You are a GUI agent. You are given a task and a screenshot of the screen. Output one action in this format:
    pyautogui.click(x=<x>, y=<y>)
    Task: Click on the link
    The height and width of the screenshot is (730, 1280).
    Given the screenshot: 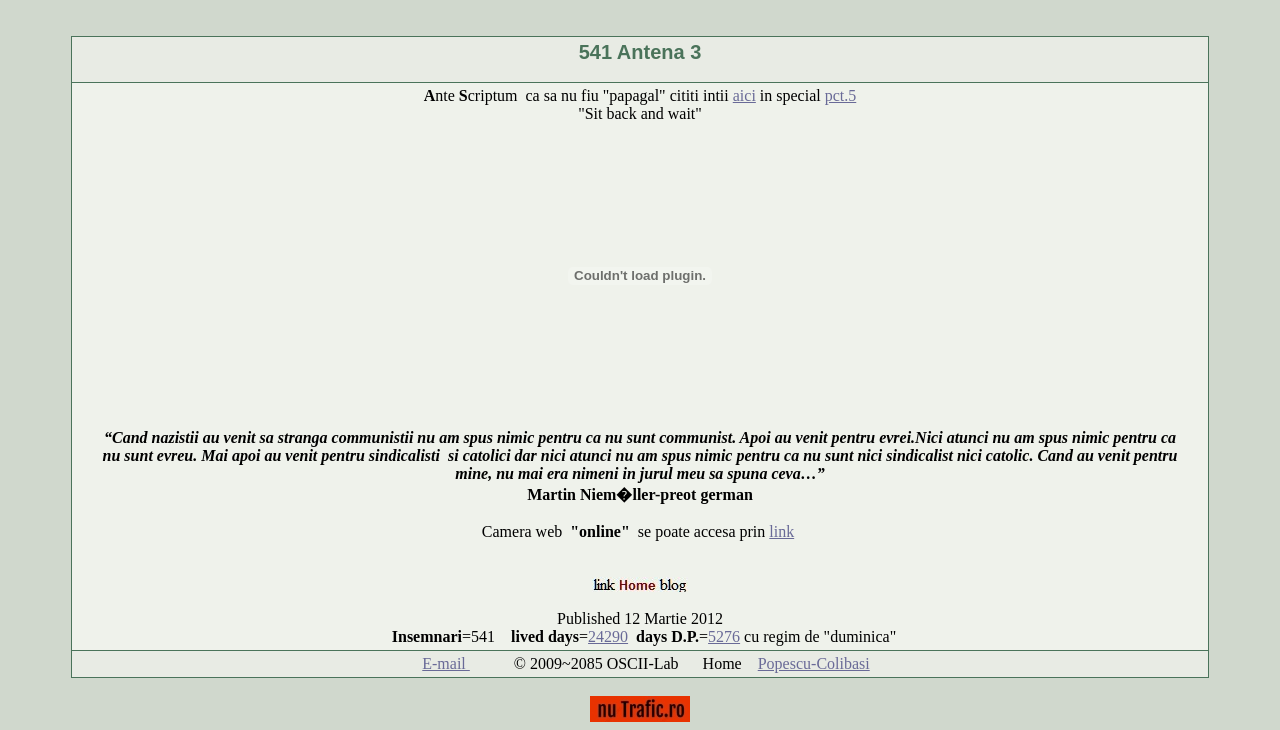 What is the action you would take?
    pyautogui.click(x=781, y=531)
    